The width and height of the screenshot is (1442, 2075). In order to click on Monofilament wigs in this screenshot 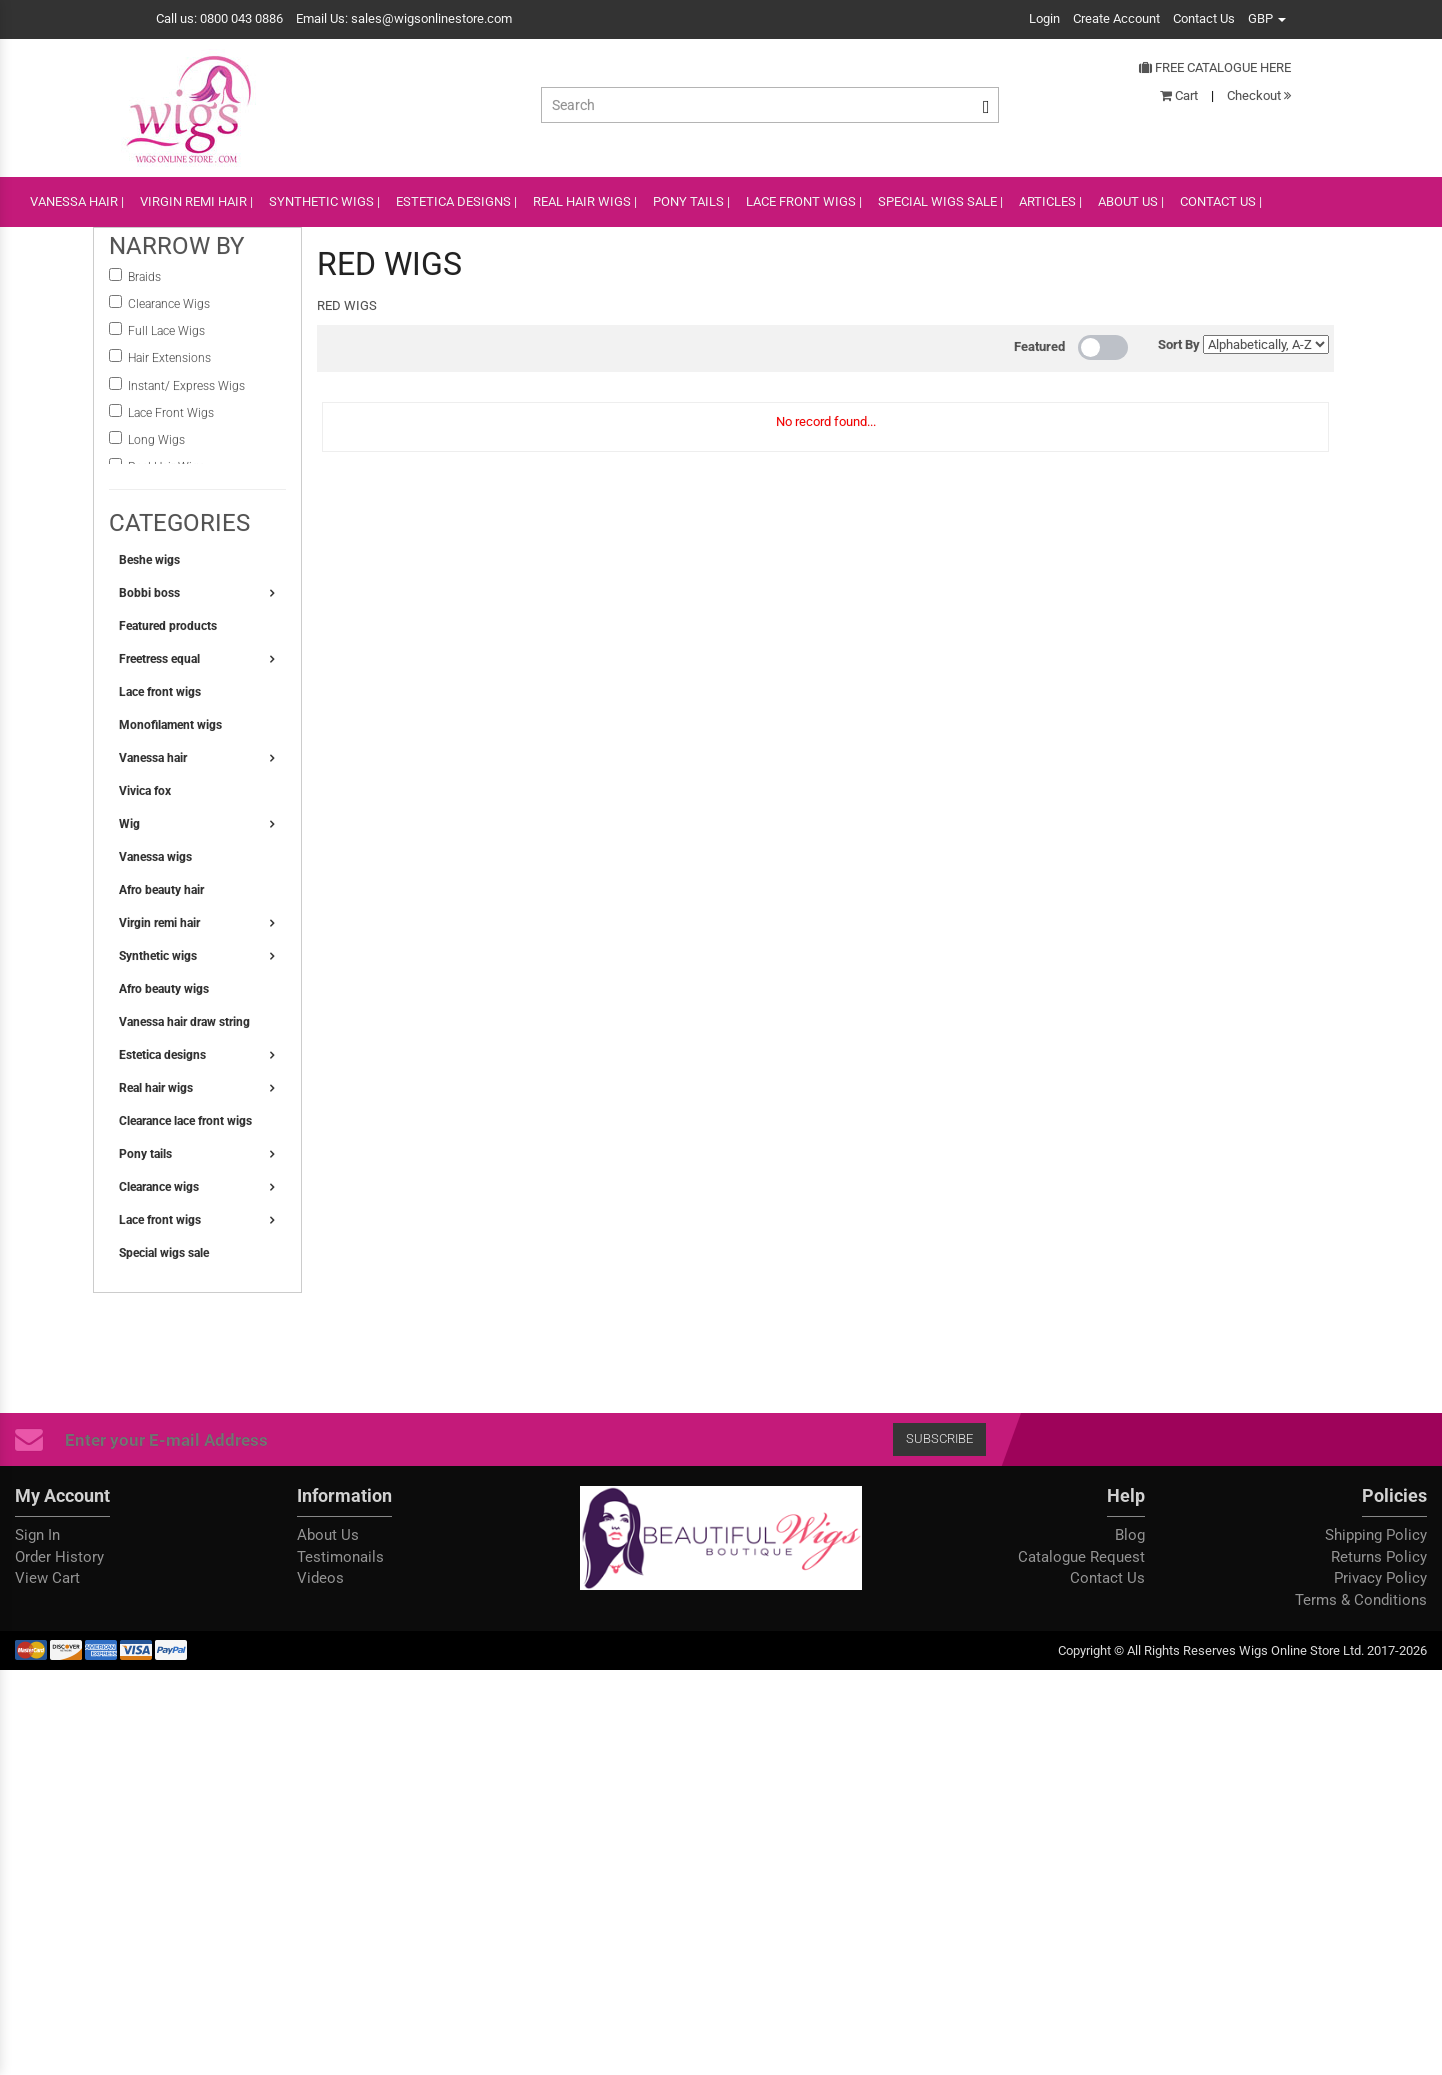, I will do `click(170, 725)`.